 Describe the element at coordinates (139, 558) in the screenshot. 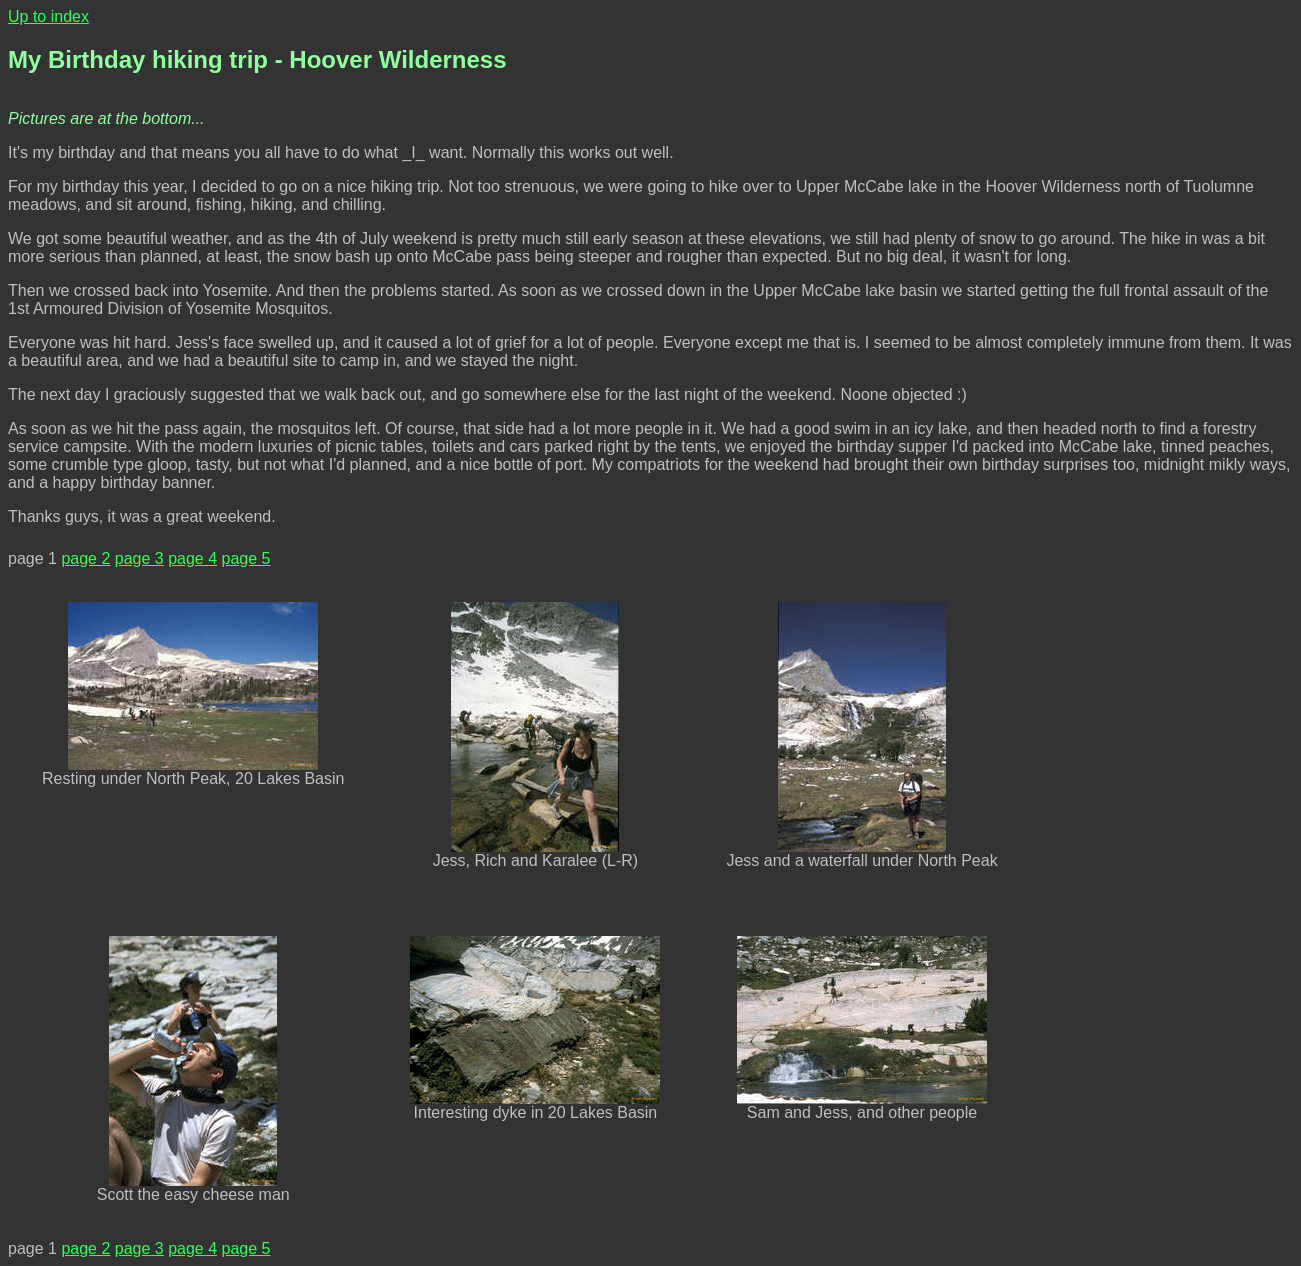

I see `page 3` at that location.